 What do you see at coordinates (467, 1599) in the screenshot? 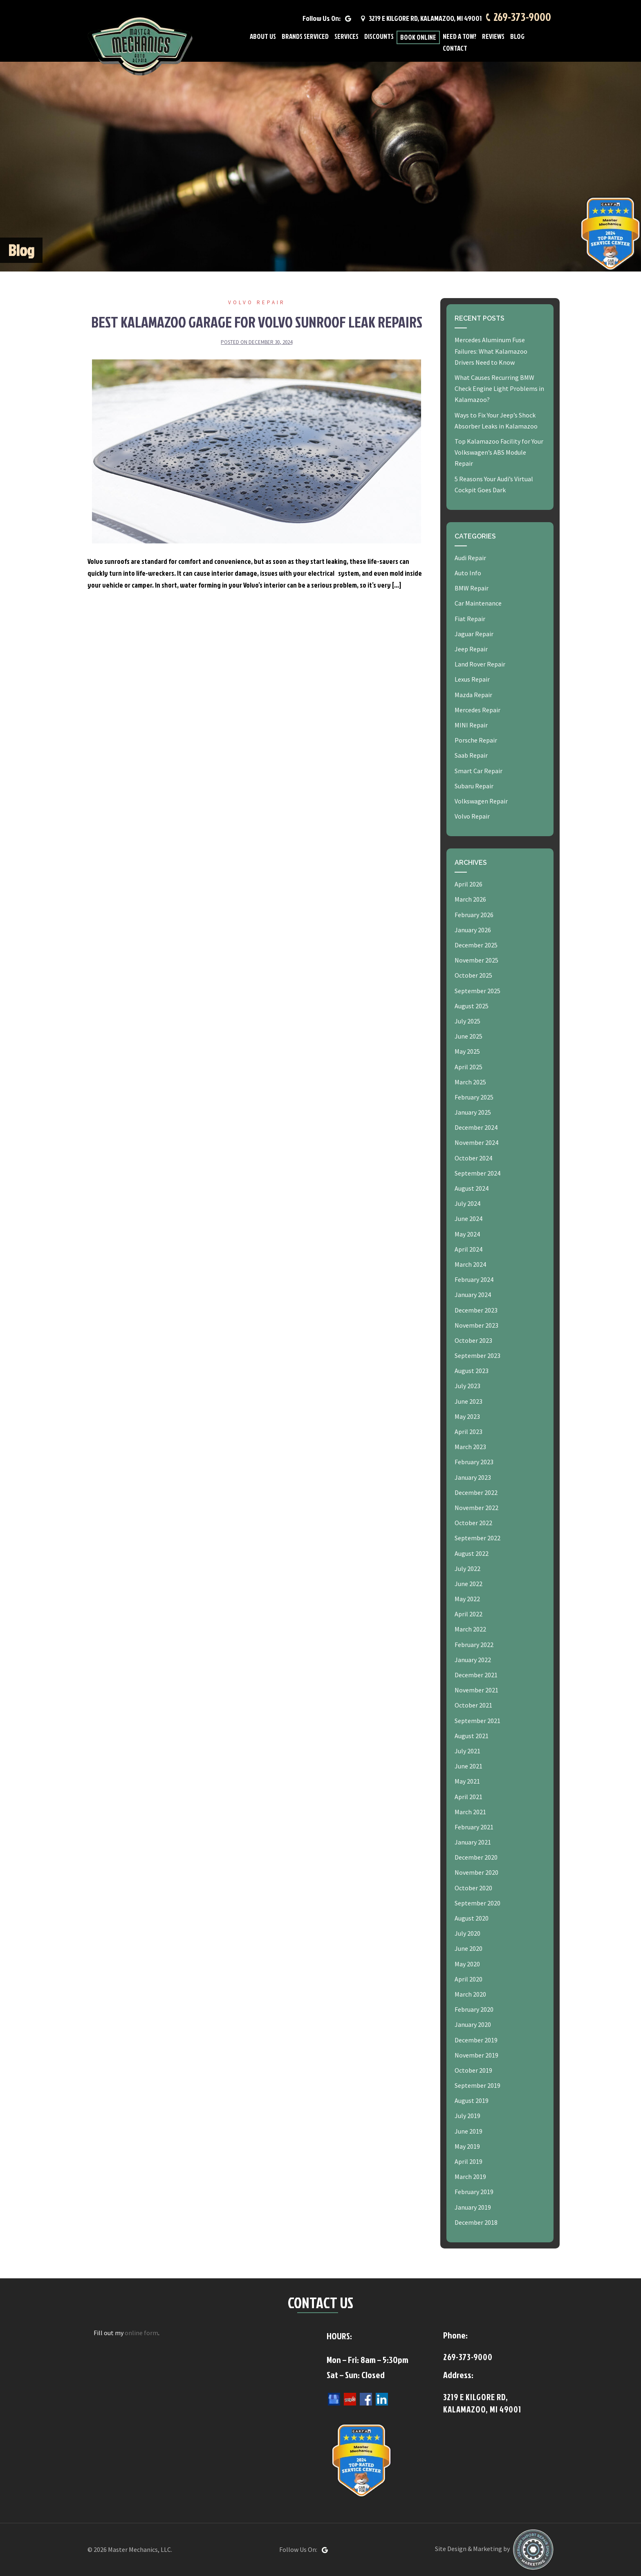
I see `May 2022` at bounding box center [467, 1599].